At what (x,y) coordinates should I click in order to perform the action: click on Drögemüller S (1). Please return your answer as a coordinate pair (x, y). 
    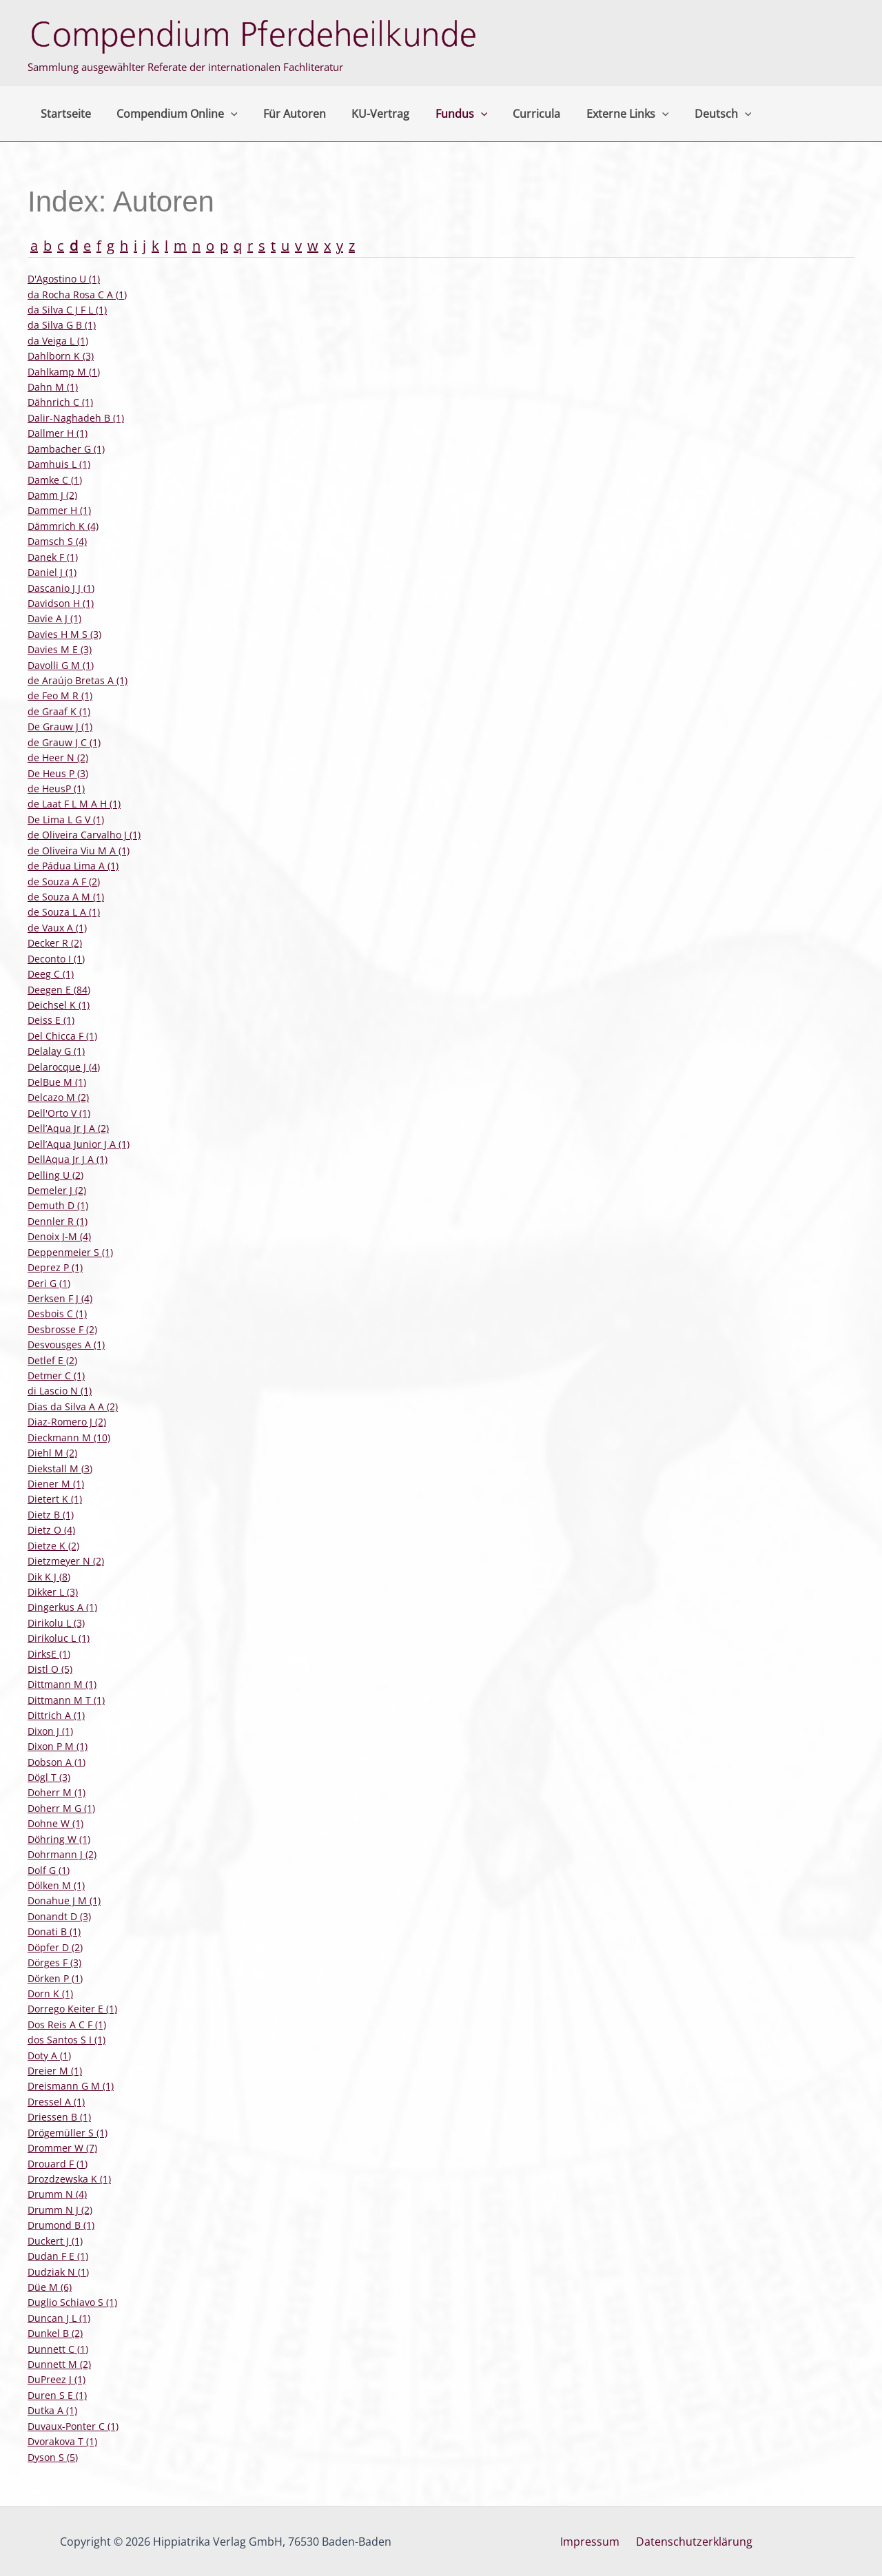
    Looking at the image, I should click on (67, 2132).